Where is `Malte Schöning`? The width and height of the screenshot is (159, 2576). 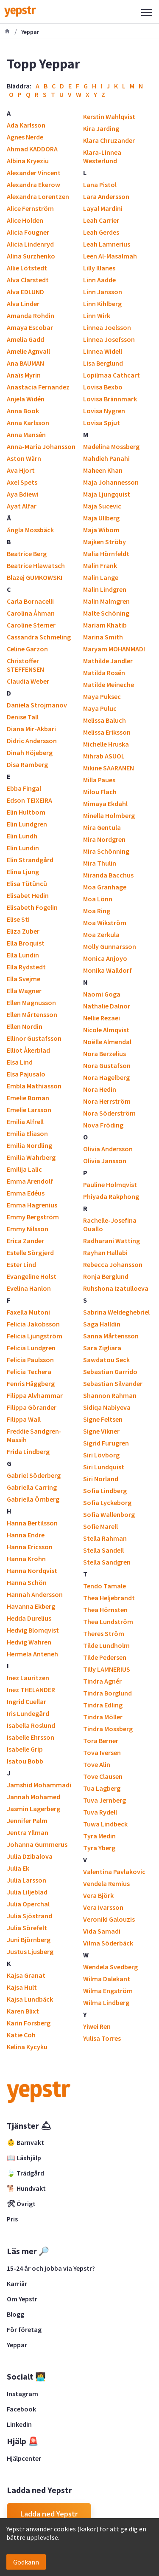
Malte Schöning is located at coordinates (106, 613).